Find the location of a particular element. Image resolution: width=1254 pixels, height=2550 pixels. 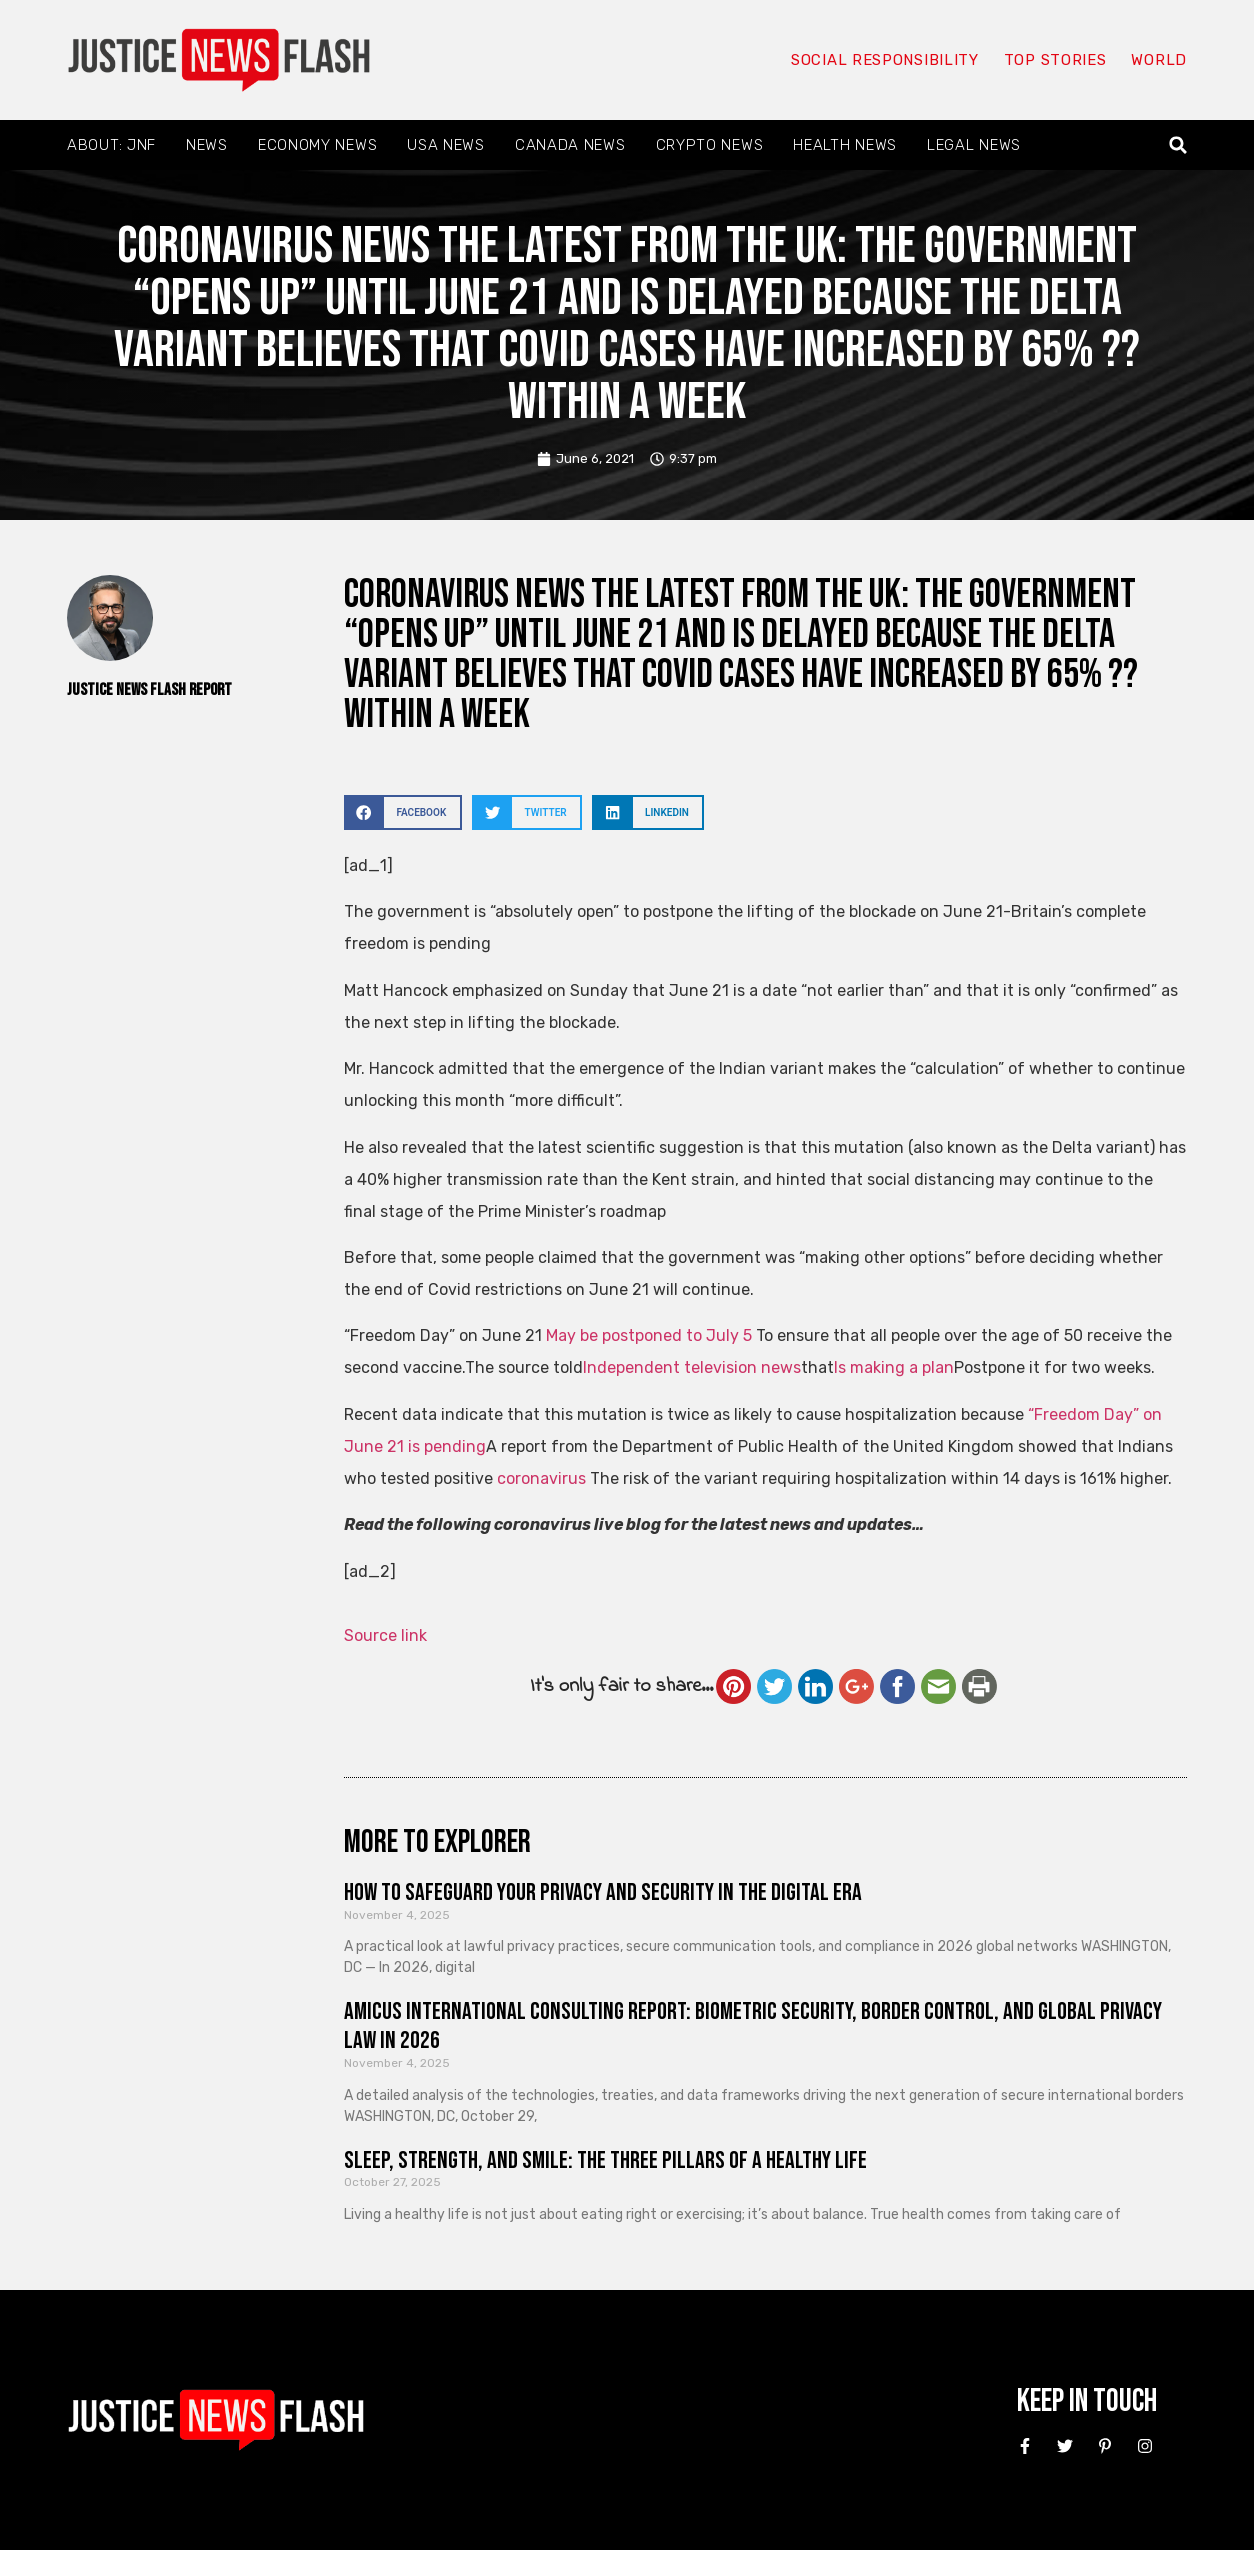

Top Stories is located at coordinates (1055, 60).